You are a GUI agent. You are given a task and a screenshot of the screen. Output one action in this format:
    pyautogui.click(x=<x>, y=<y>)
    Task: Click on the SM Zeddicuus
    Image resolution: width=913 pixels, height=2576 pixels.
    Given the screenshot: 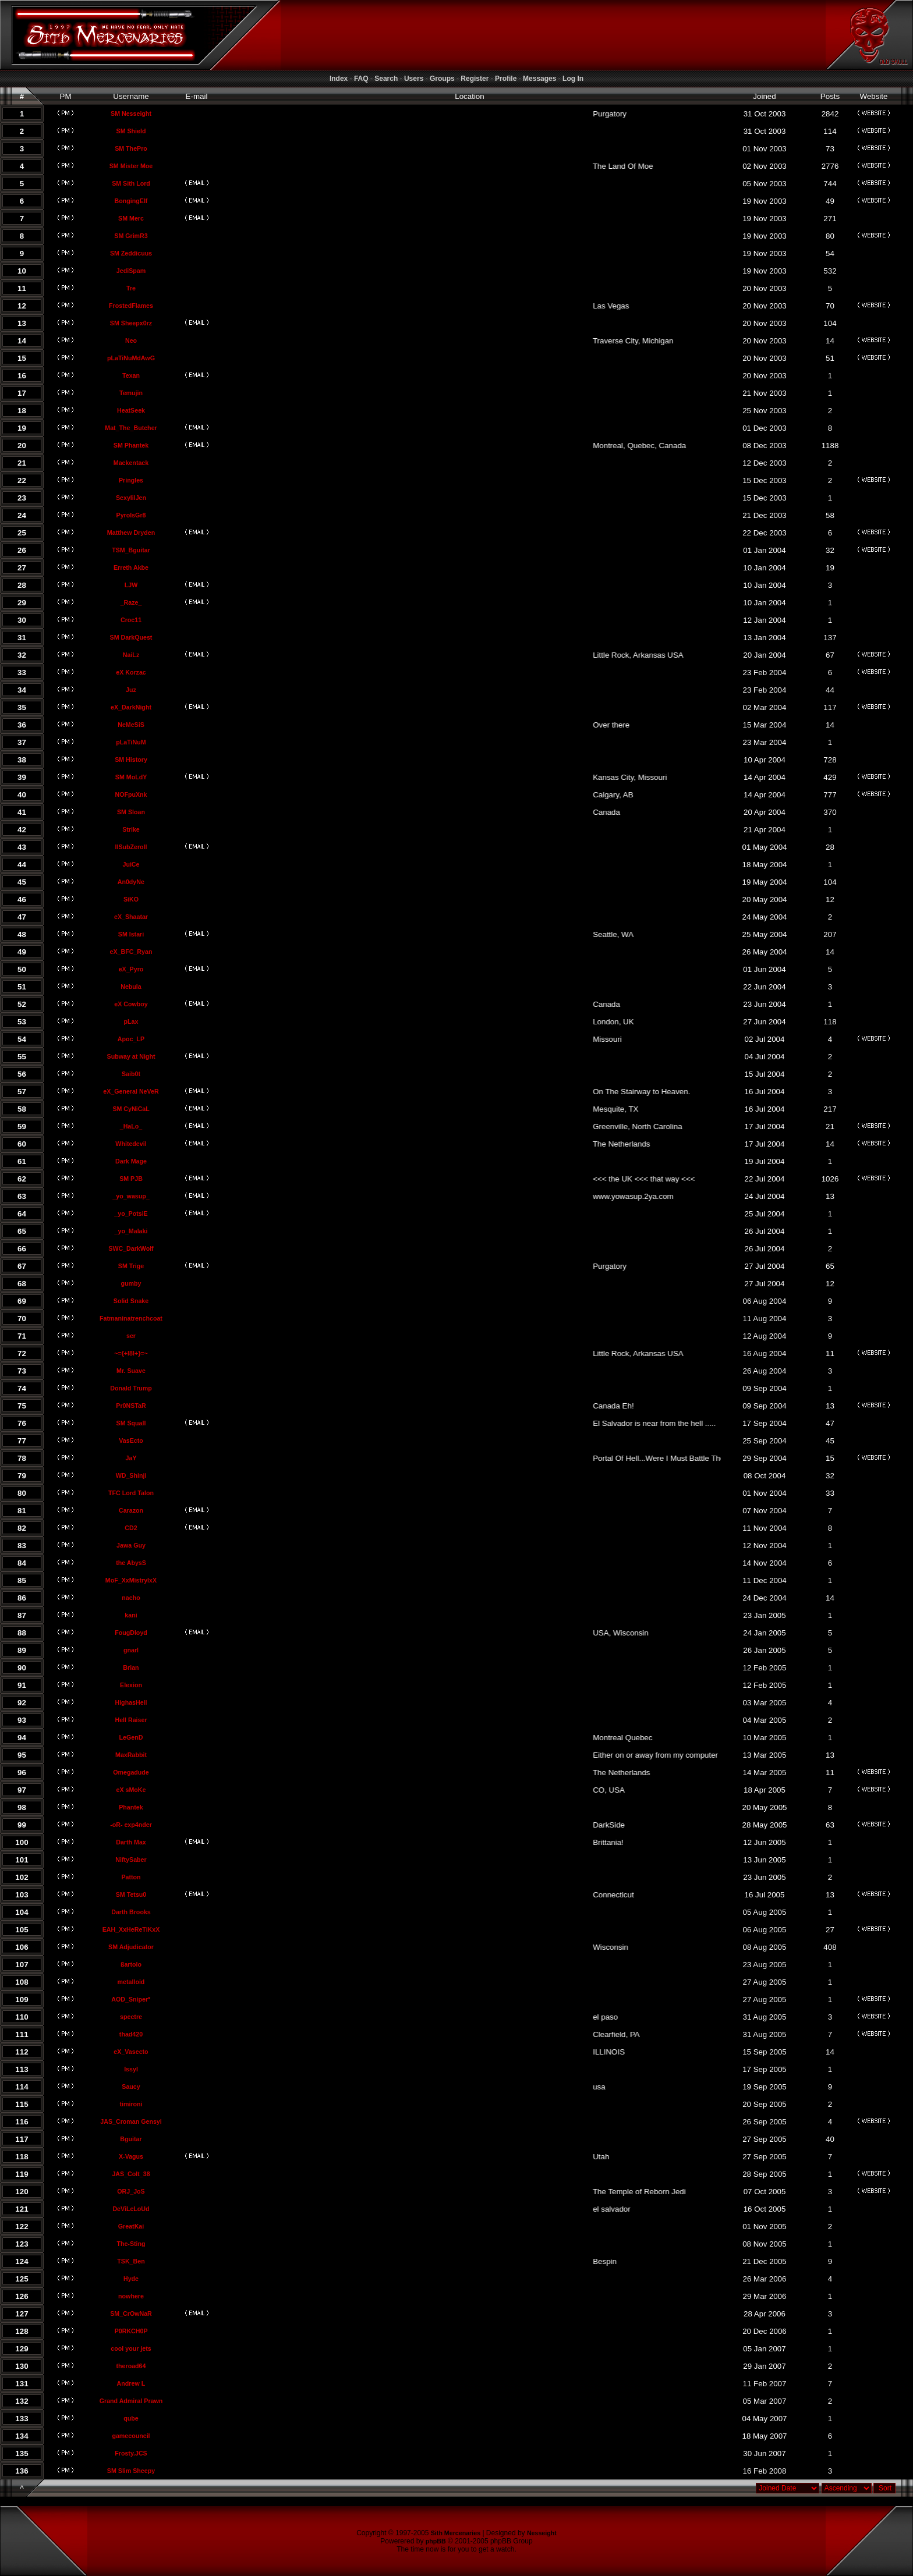 What is the action you would take?
    pyautogui.click(x=131, y=253)
    